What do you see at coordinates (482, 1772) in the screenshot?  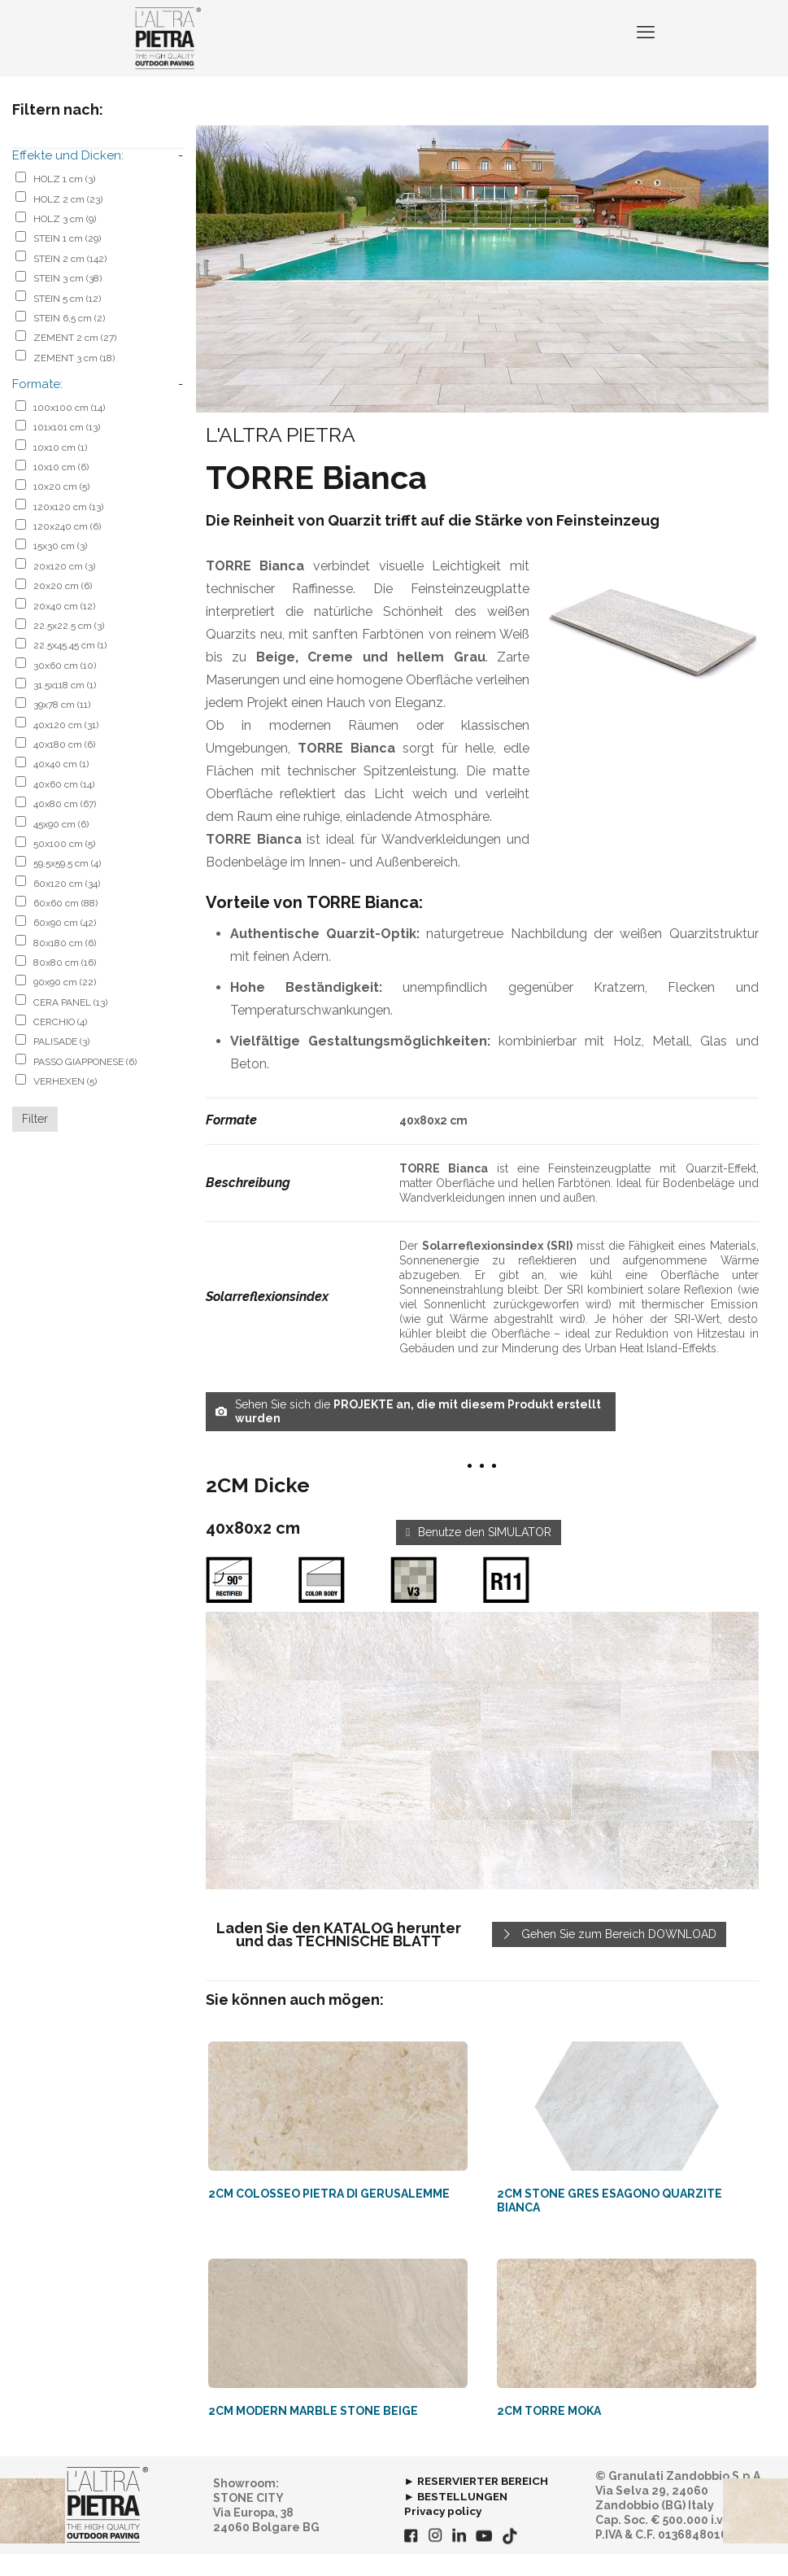 I see `[link]` at bounding box center [482, 1772].